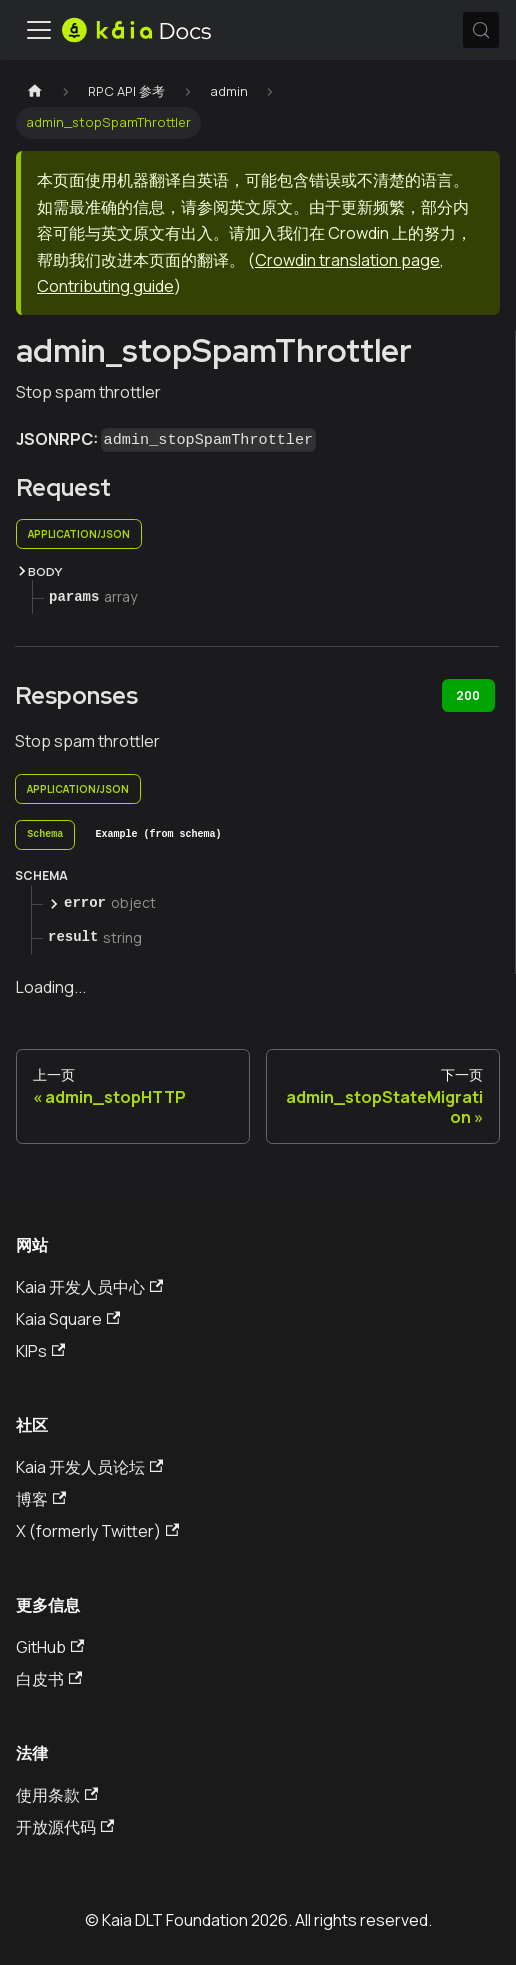 This screenshot has height=1965, width=516. I want to click on [切换导航栏], so click(39, 30).